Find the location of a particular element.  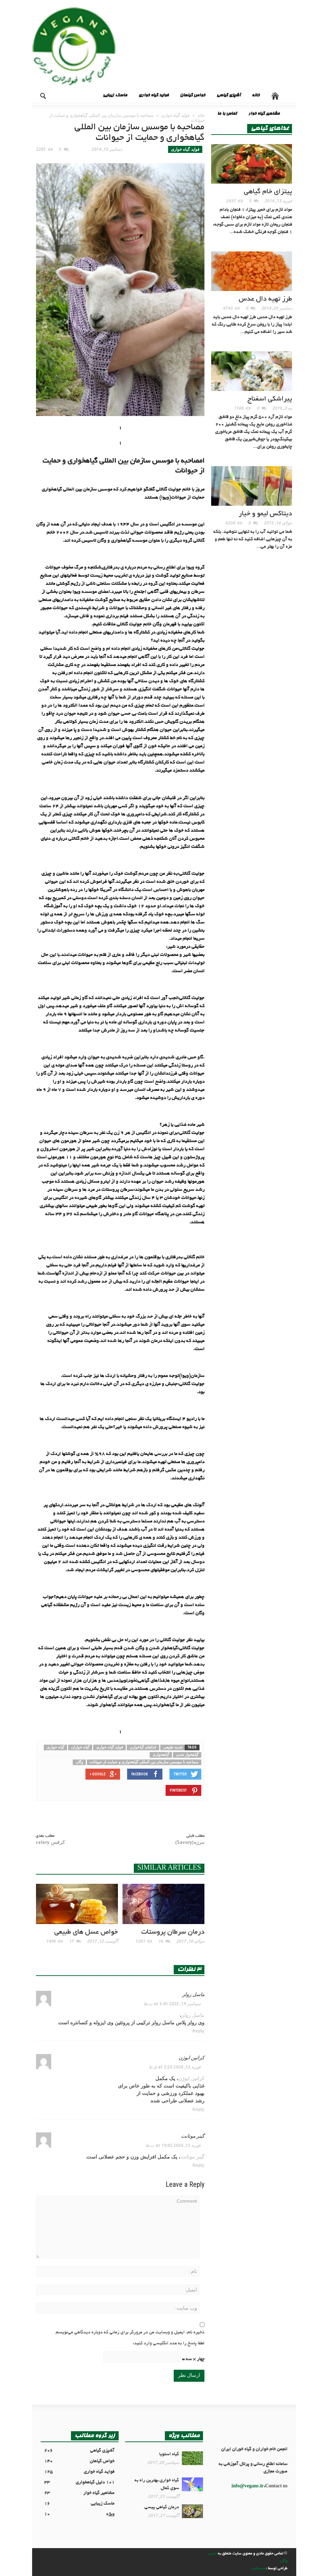

101 دلیل گیاهخواری is located at coordinates (79, 2483).